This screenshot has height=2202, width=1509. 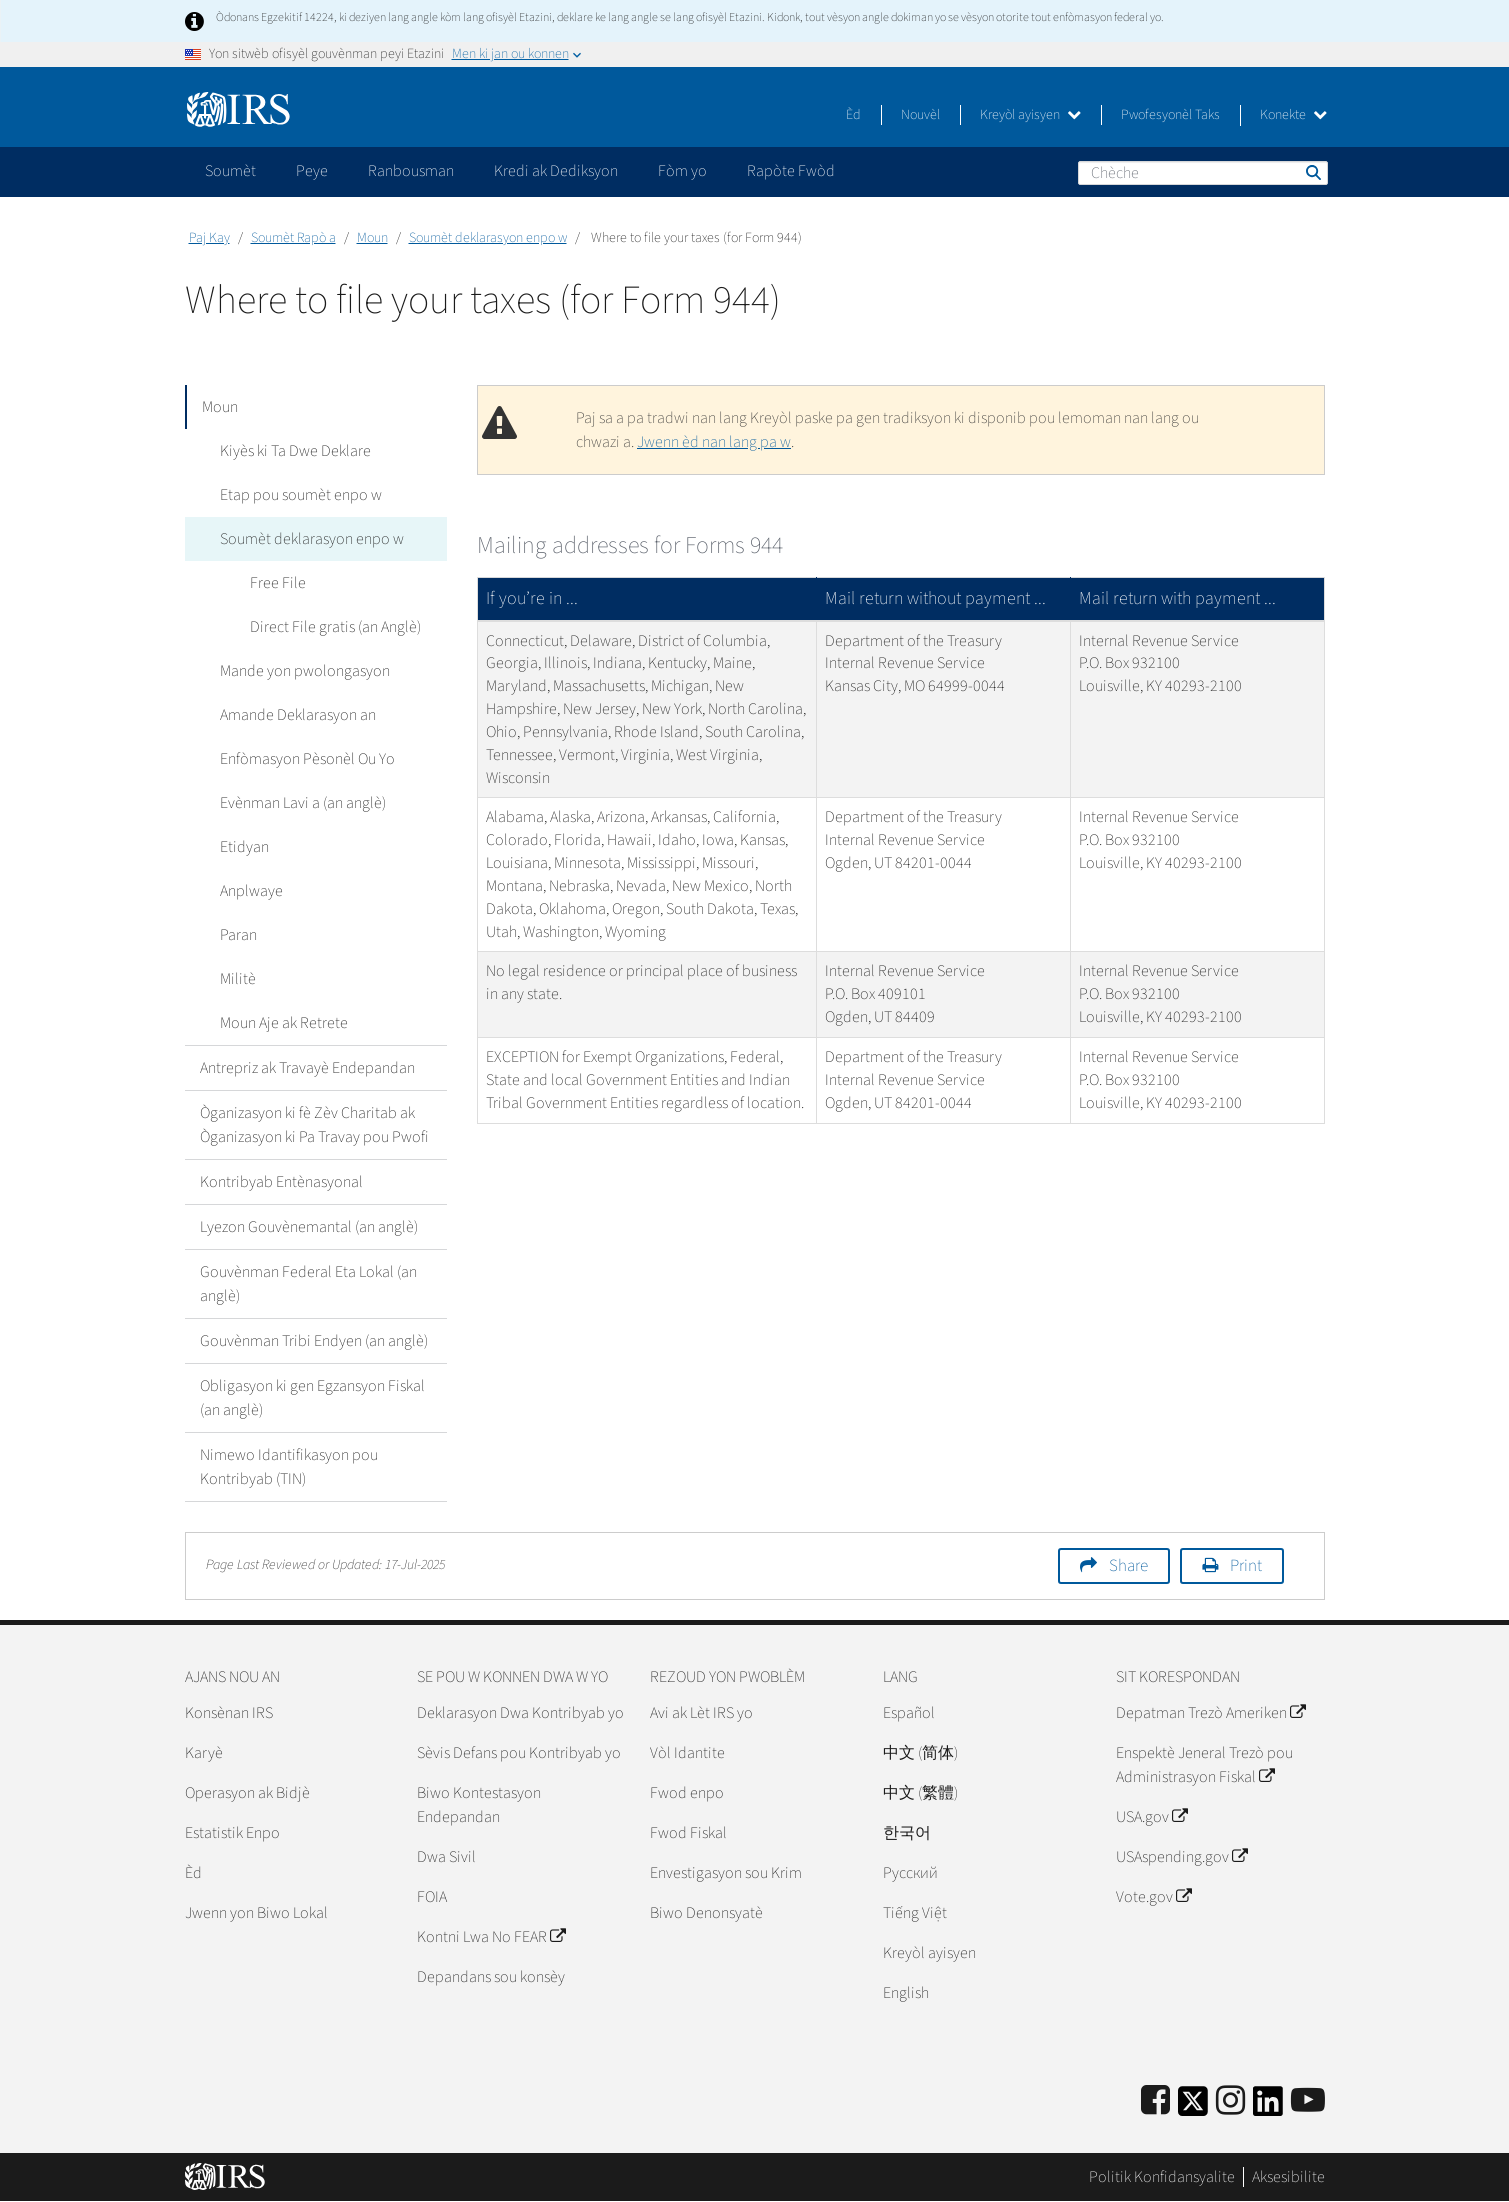 What do you see at coordinates (1203, 173) in the screenshot?
I see `[Chèche]` at bounding box center [1203, 173].